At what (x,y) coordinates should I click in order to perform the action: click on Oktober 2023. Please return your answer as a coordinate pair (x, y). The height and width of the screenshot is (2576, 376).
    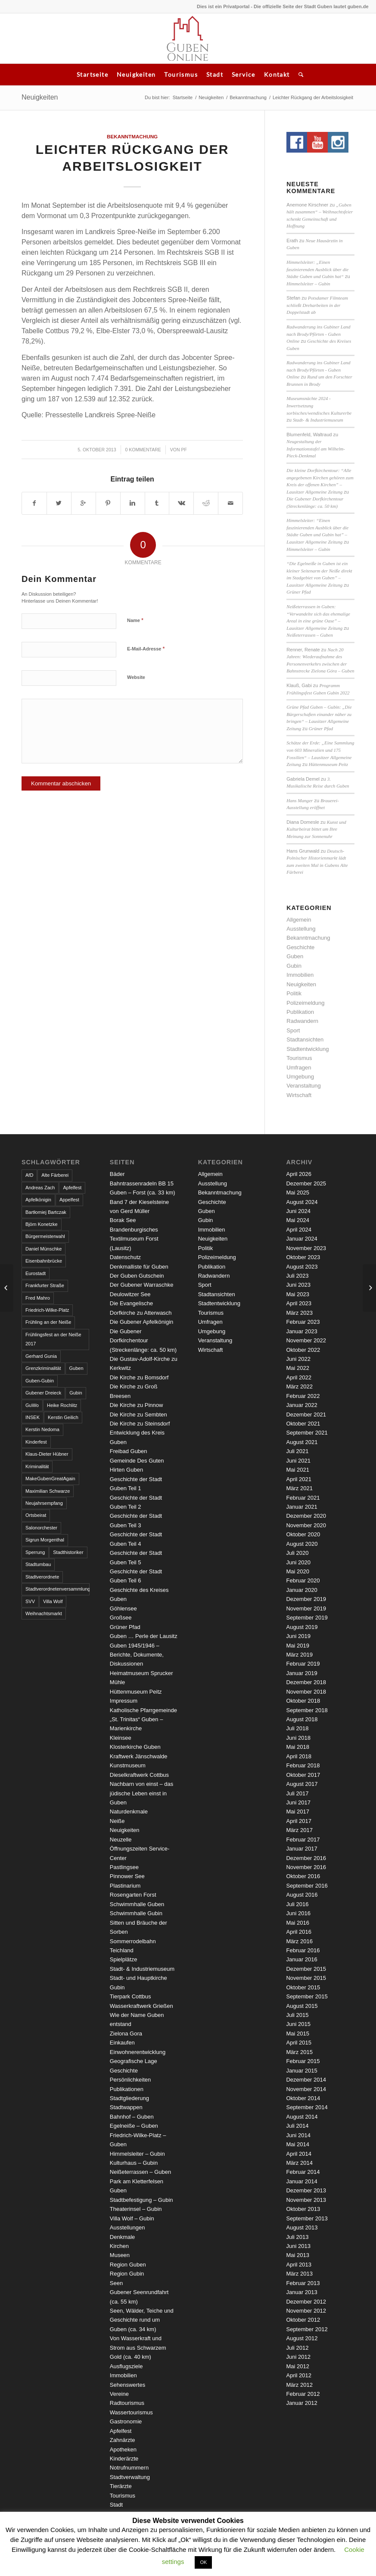
    Looking at the image, I should click on (303, 1257).